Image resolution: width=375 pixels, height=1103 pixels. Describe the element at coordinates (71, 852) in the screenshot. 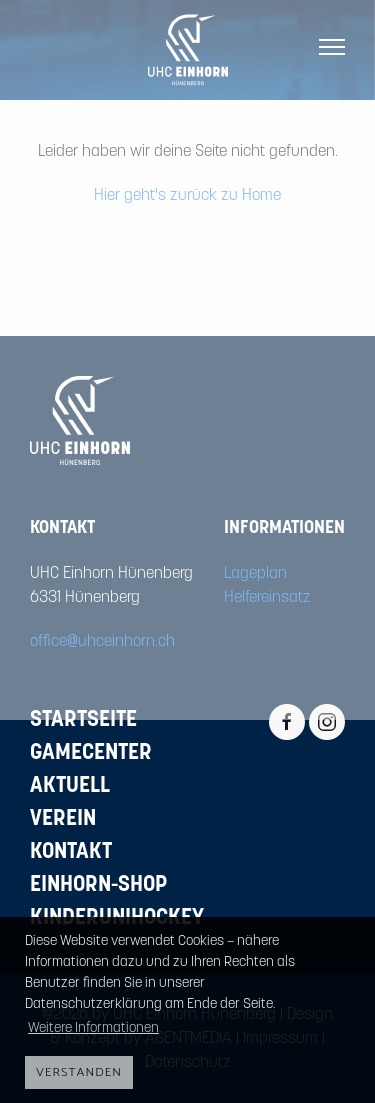

I see `Kontakt` at that location.